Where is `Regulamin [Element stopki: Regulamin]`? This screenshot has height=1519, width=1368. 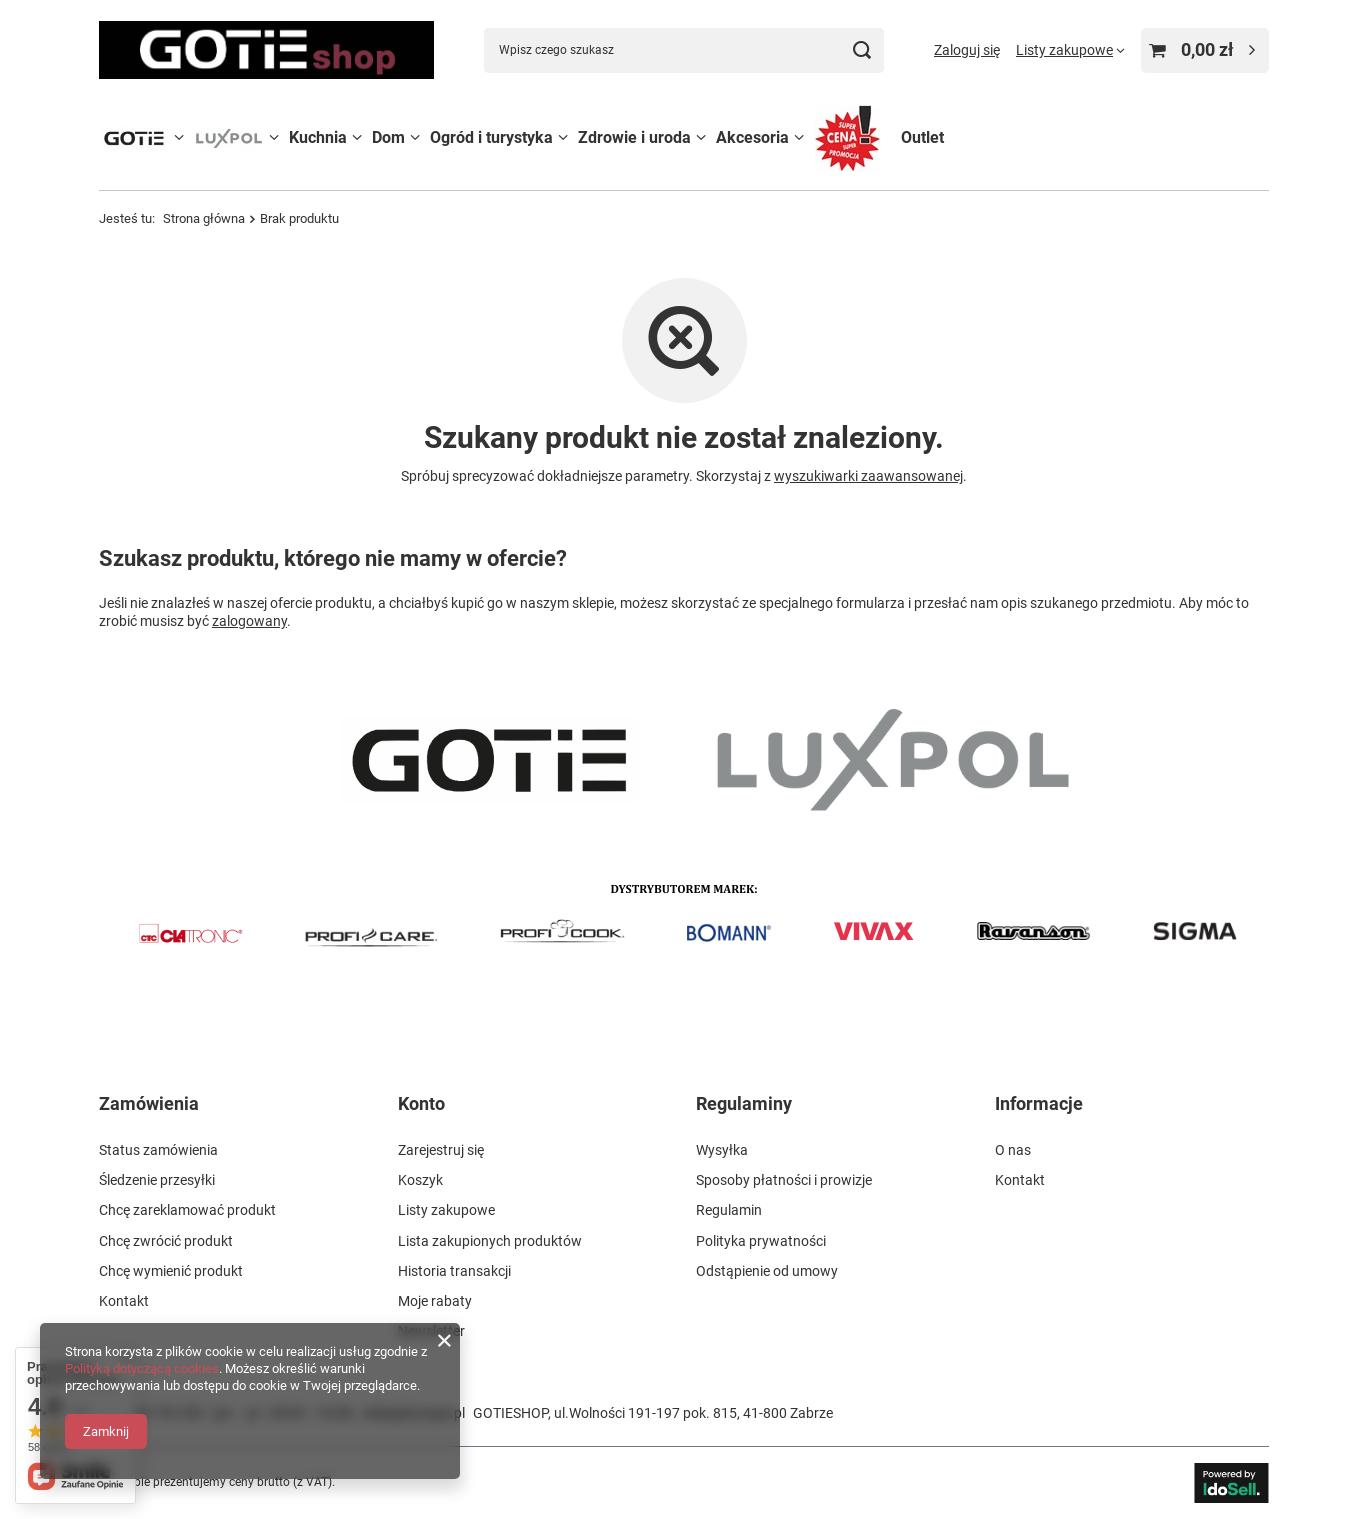 Regulamin [Element stopki: Regulamin] is located at coordinates (729, 1210).